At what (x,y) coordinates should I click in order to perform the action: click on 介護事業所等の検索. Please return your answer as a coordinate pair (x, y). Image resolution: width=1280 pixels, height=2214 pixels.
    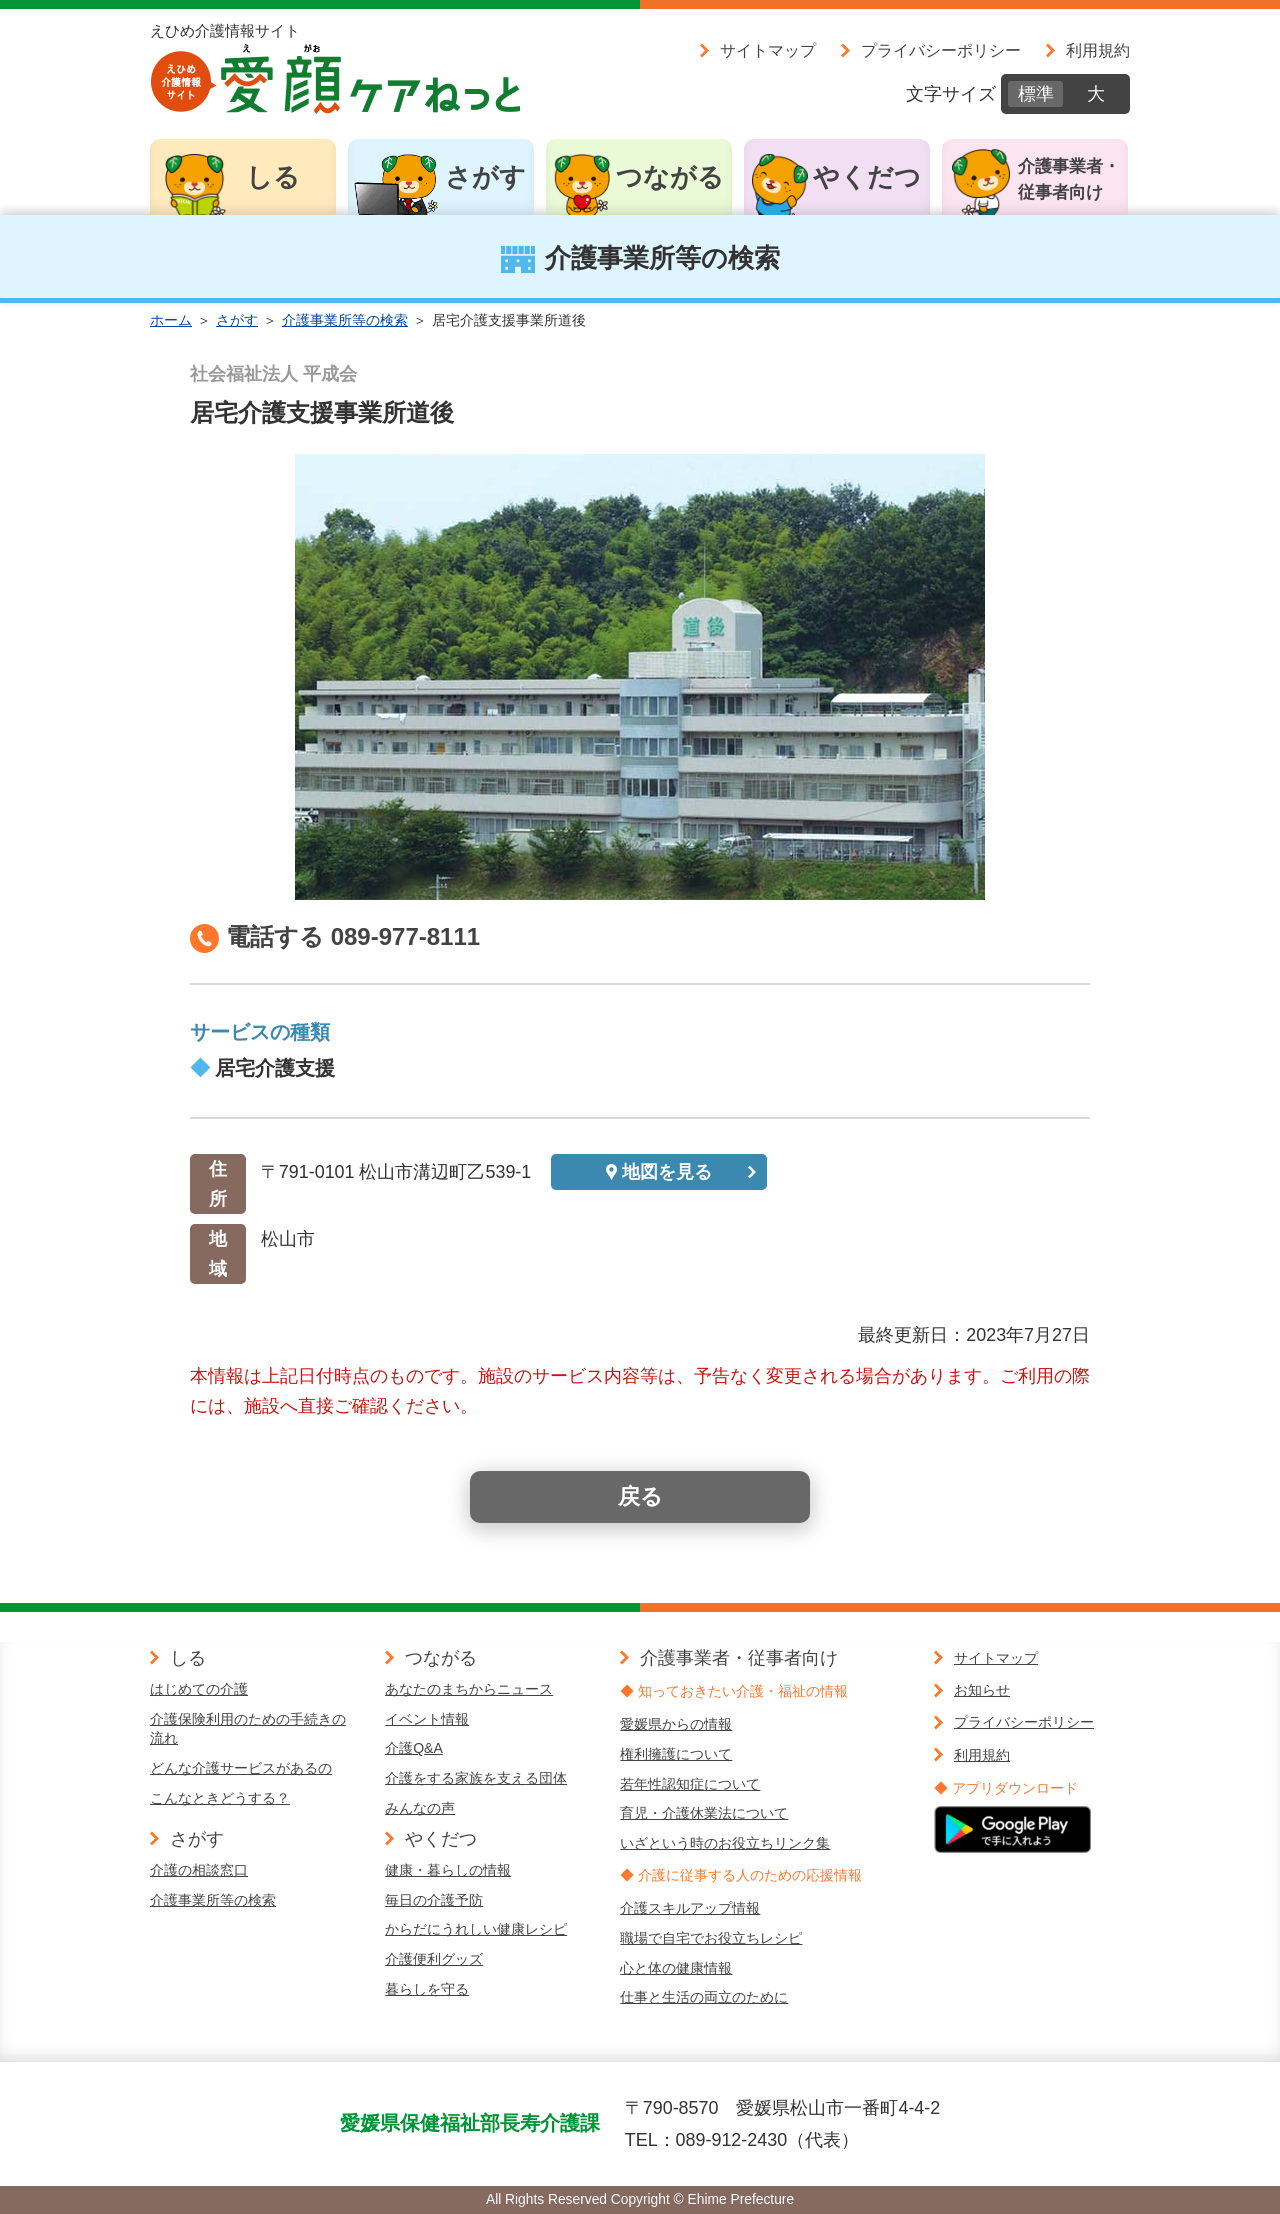
    Looking at the image, I should click on (345, 320).